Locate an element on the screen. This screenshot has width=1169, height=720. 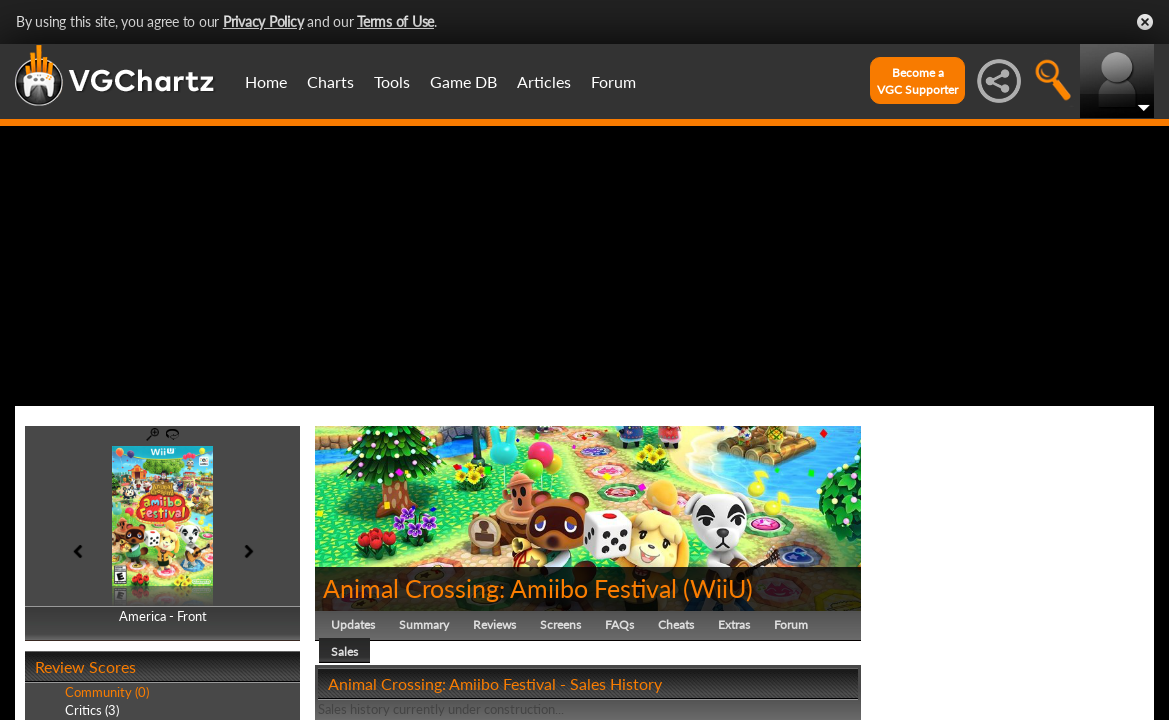
Game DB is located at coordinates (463, 81).